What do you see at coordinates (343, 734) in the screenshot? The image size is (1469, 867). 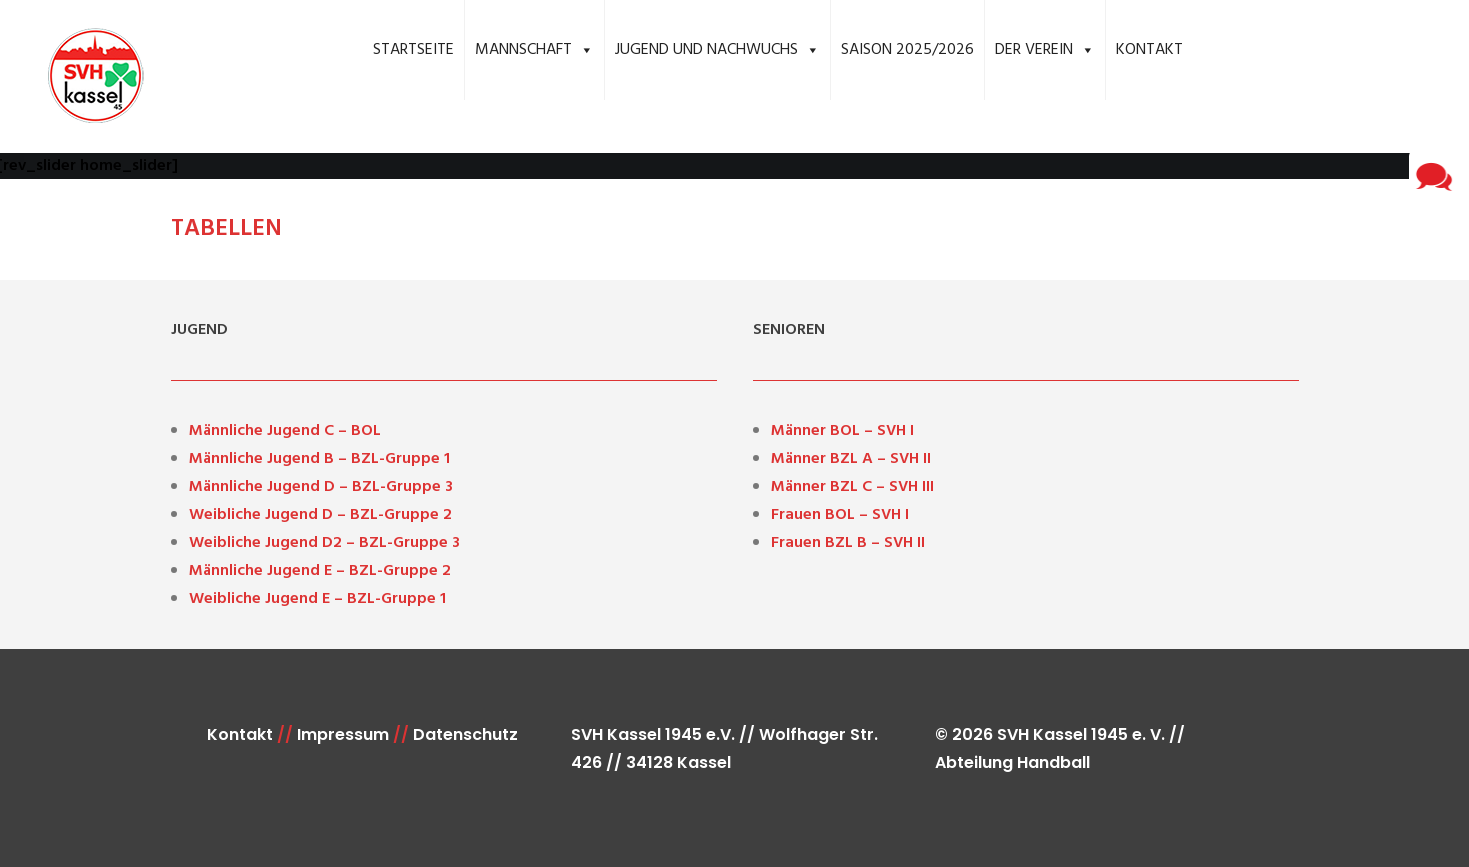 I see `Impressum` at bounding box center [343, 734].